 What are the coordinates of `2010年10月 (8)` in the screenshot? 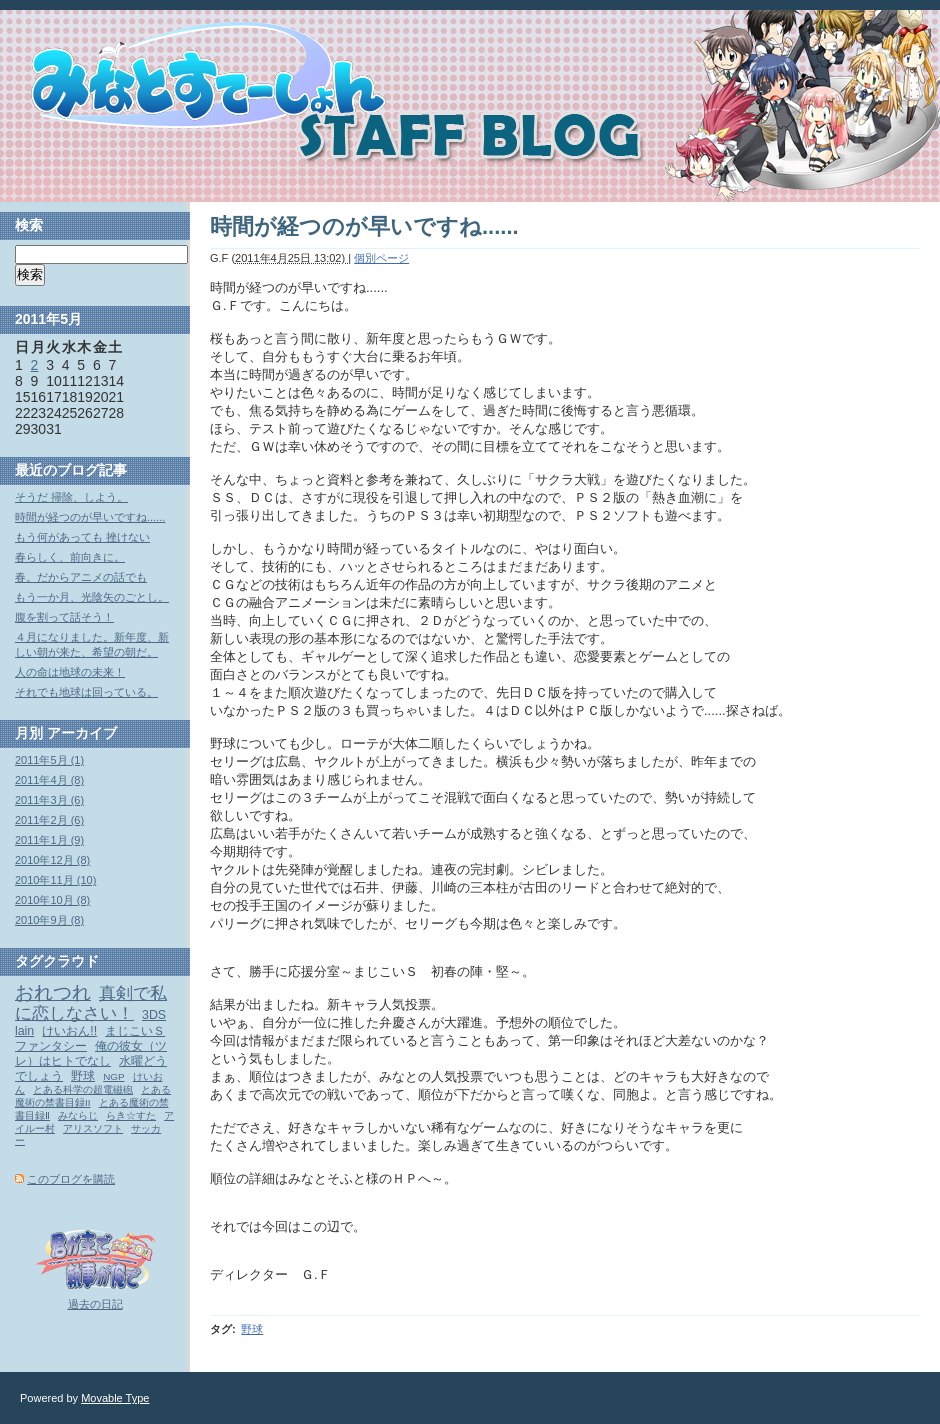 It's located at (52, 900).